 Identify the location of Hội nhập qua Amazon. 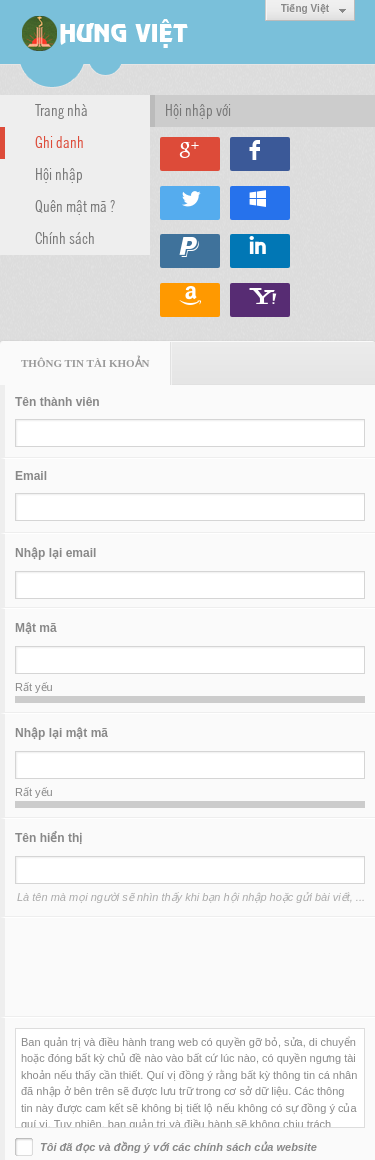
(190, 300).